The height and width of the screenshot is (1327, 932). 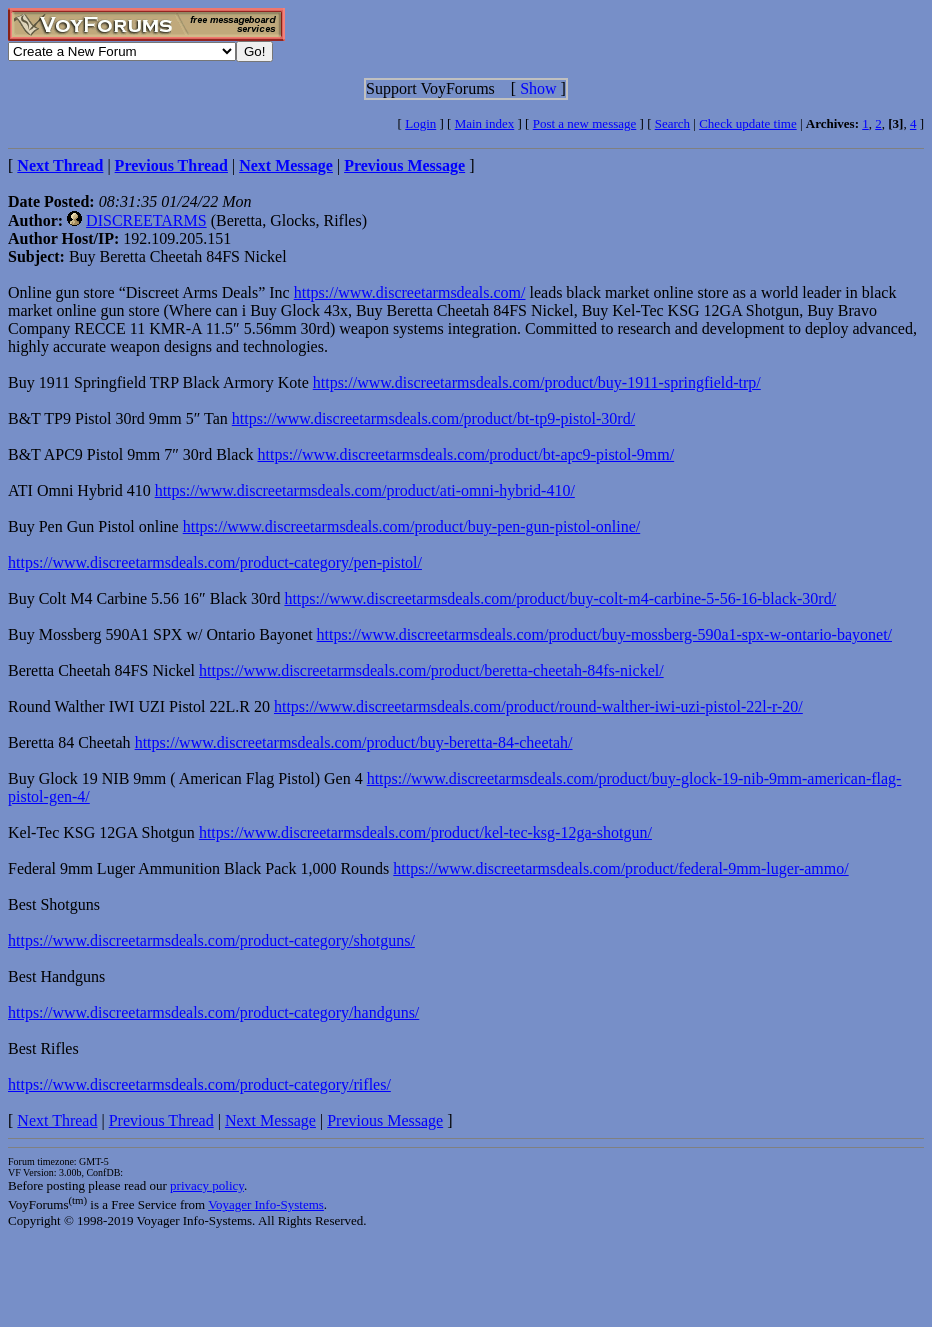 What do you see at coordinates (672, 123) in the screenshot?
I see `Search` at bounding box center [672, 123].